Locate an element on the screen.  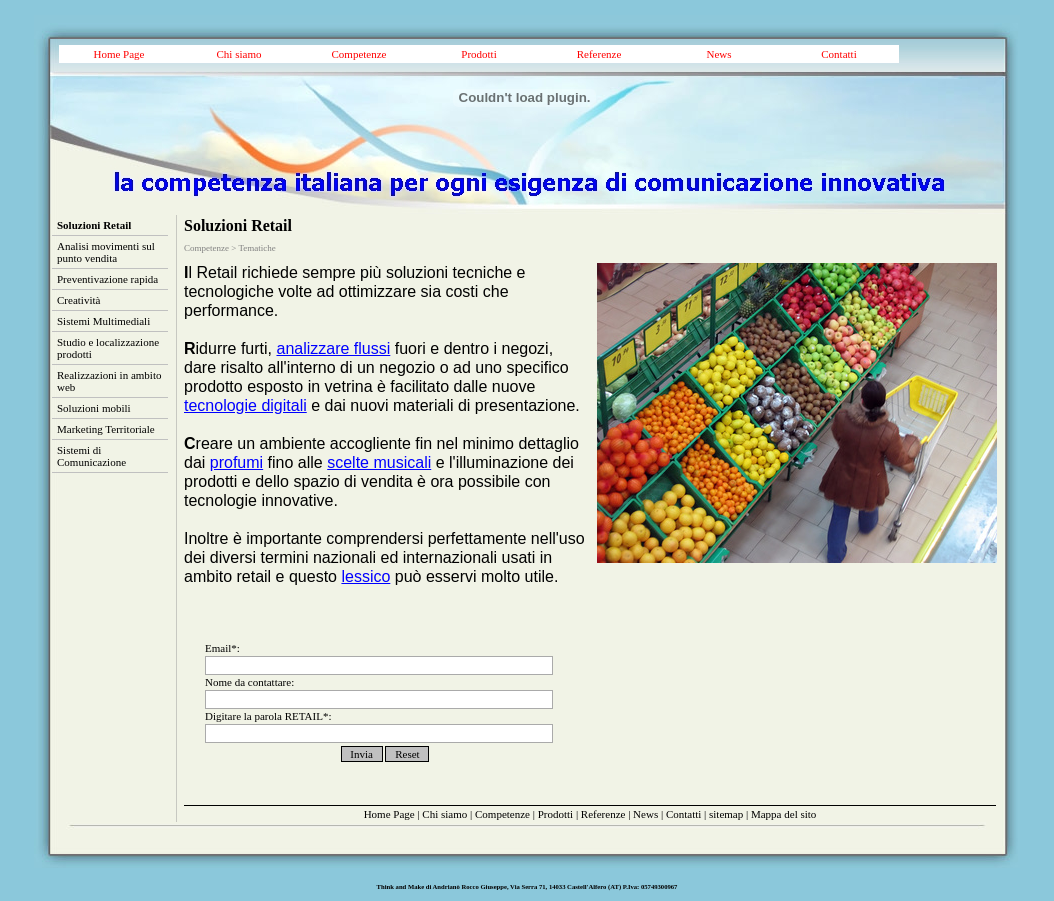
profumi is located at coordinates (236, 462).